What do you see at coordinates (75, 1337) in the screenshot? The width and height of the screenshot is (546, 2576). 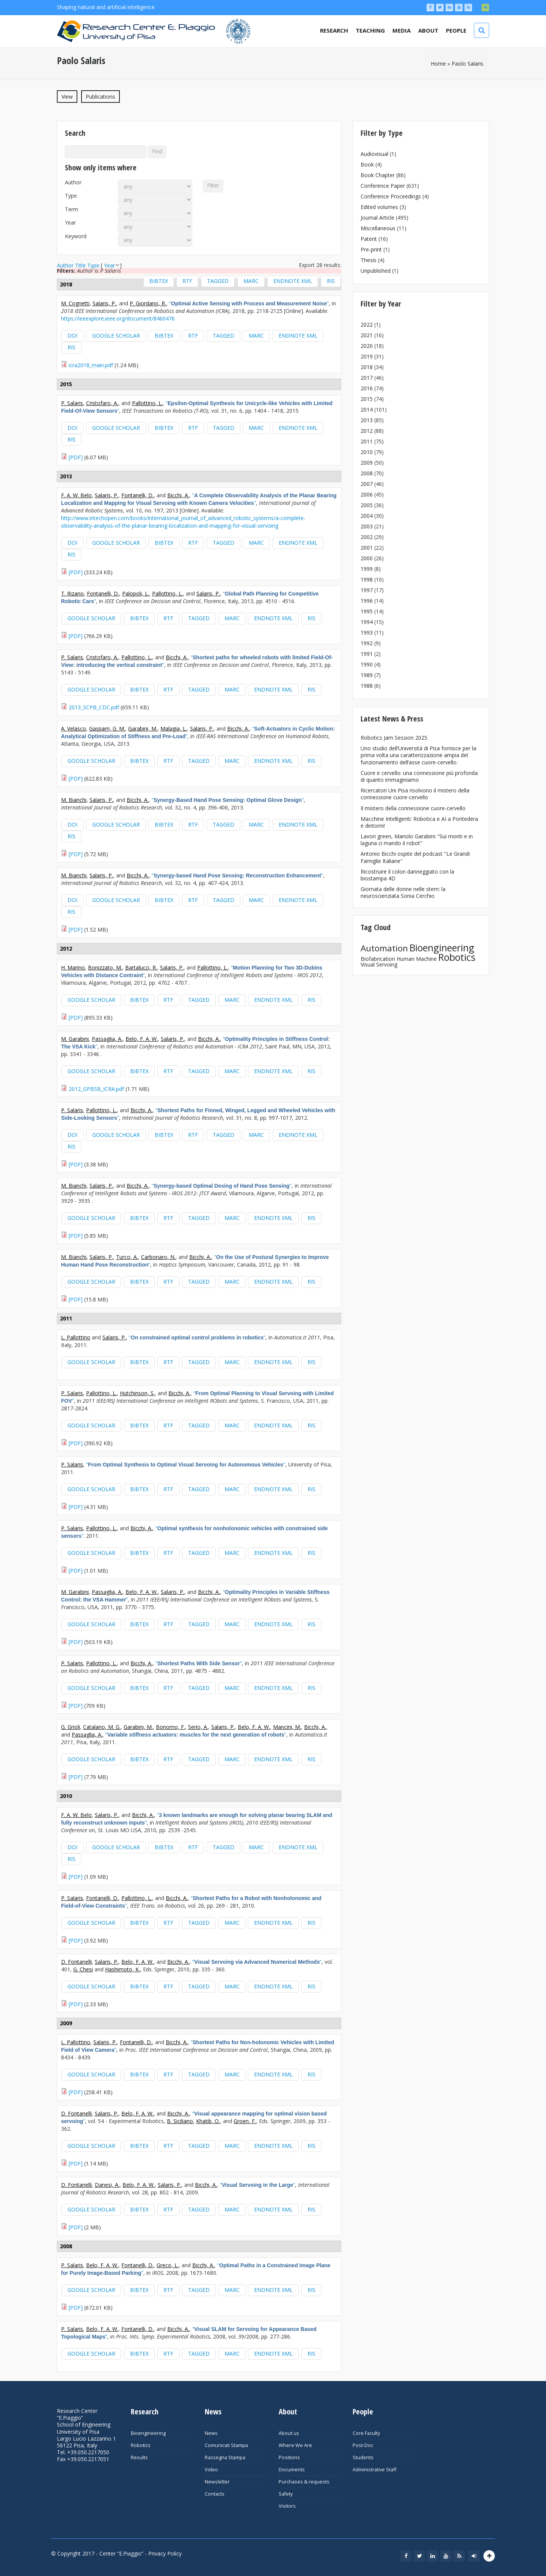 I see `L. Pallottino` at bounding box center [75, 1337].